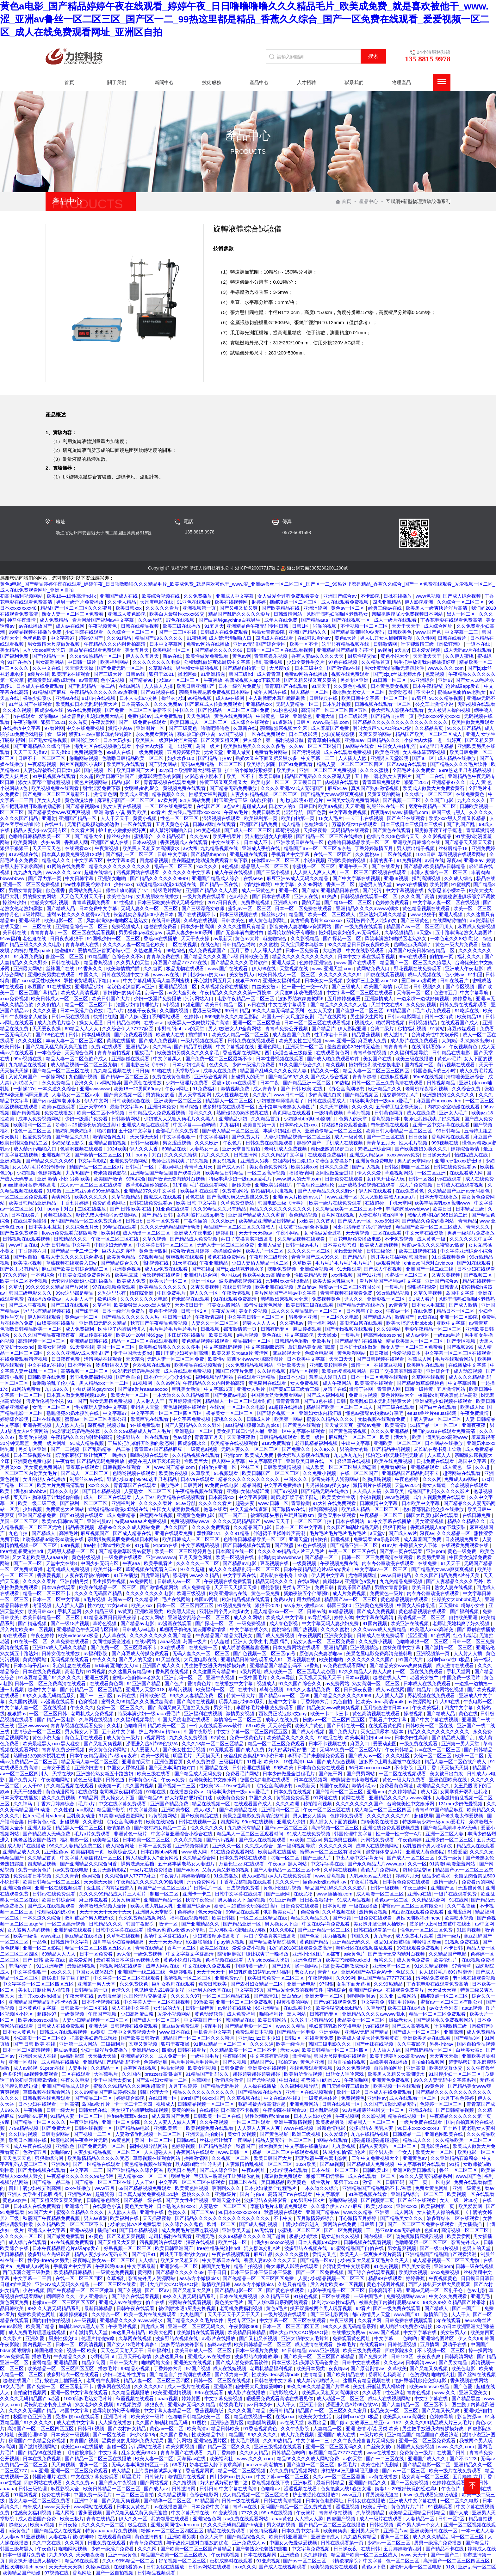 Image resolution: width=496 pixels, height=2576 pixels. Describe the element at coordinates (60, 2164) in the screenshot. I see `亚洲系列` at that location.